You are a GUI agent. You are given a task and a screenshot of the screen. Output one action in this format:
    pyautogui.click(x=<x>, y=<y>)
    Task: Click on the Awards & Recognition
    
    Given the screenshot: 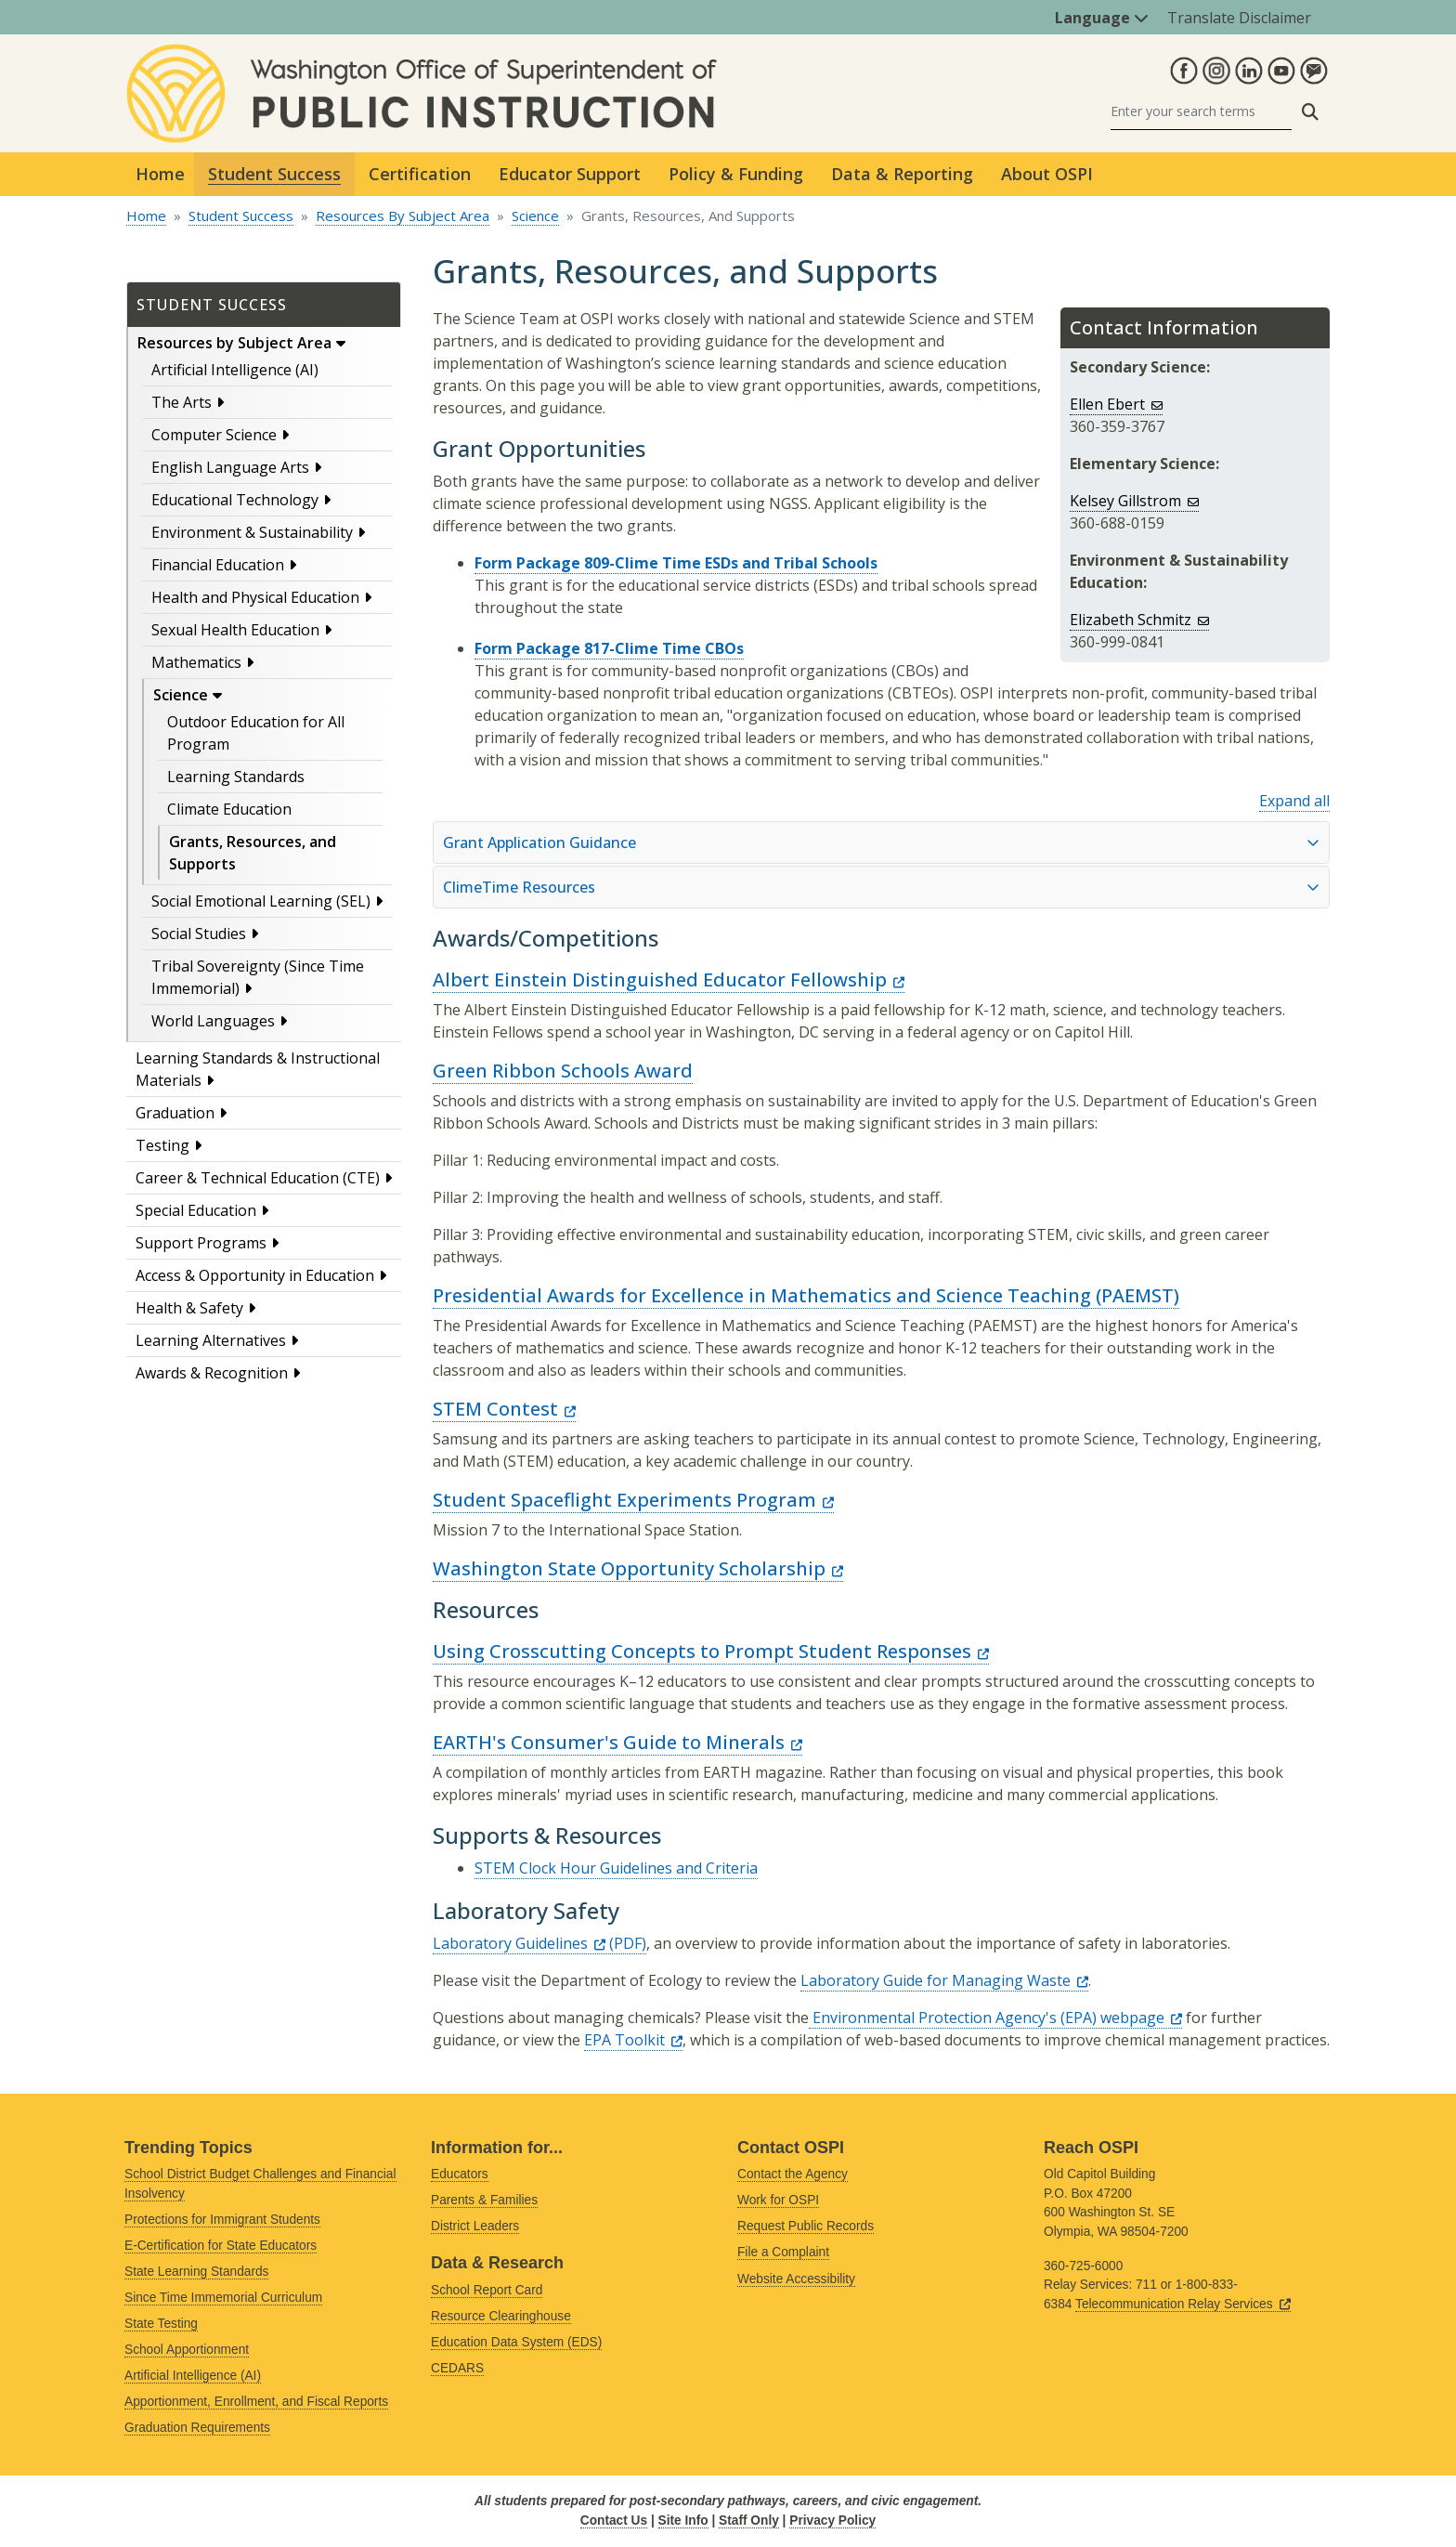 What is the action you would take?
    pyautogui.click(x=212, y=1373)
    